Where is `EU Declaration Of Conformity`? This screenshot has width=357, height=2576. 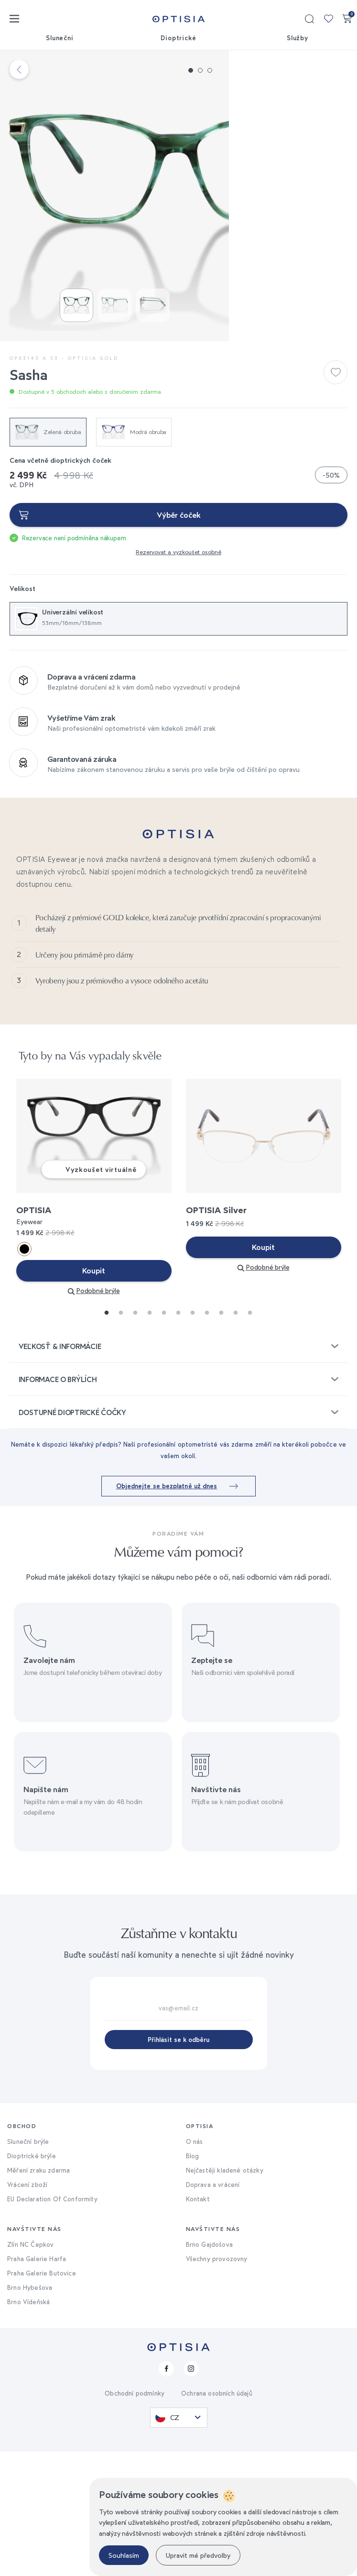
EU Declaration Of Conformity is located at coordinates (52, 2323).